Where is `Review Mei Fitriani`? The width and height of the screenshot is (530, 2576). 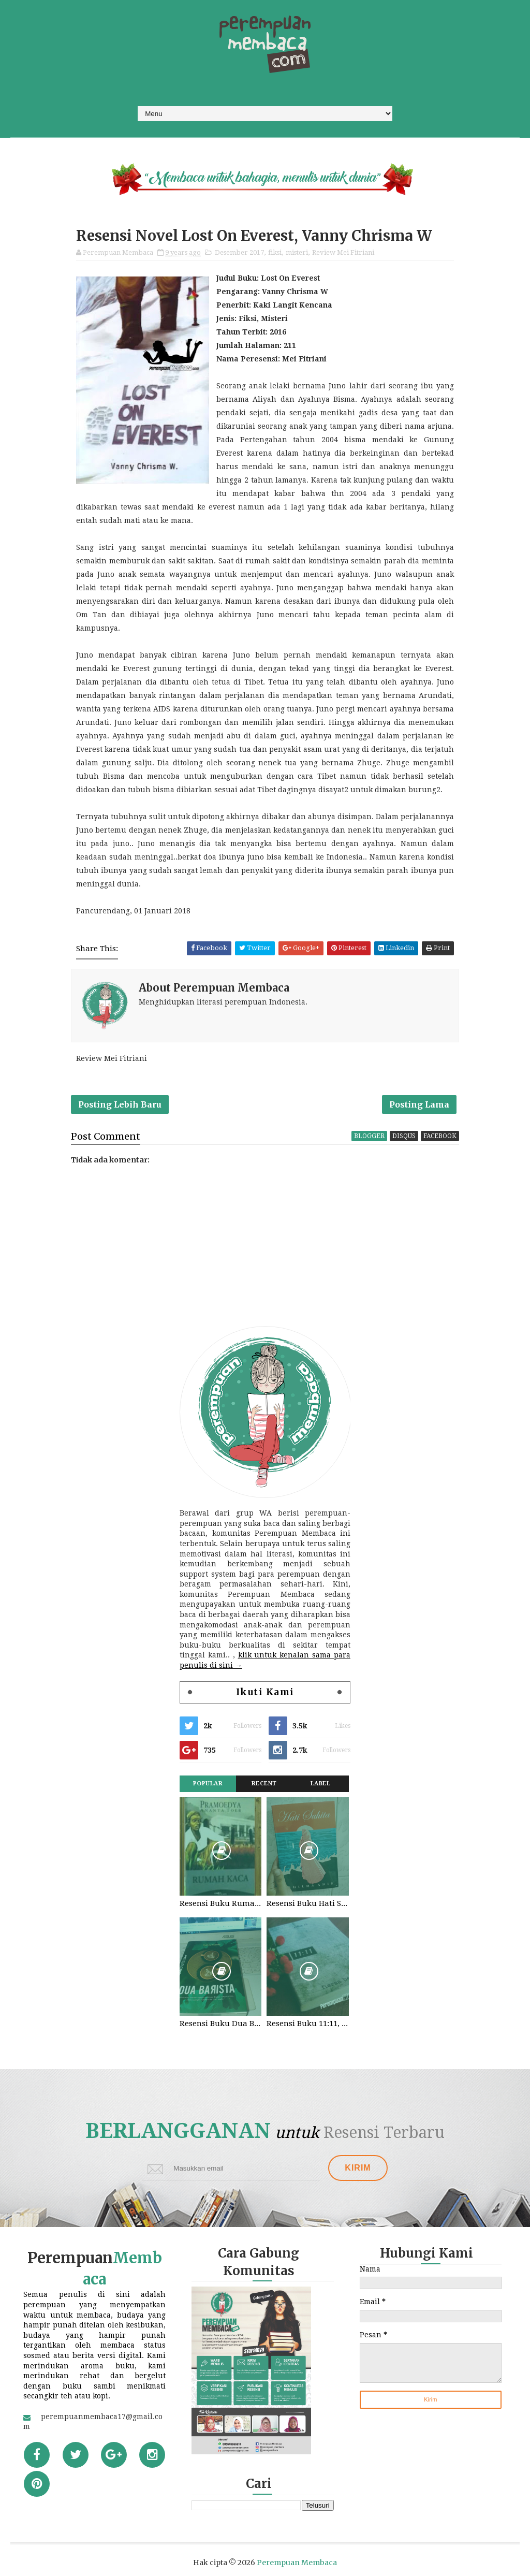 Review Mei Fitriani is located at coordinates (343, 252).